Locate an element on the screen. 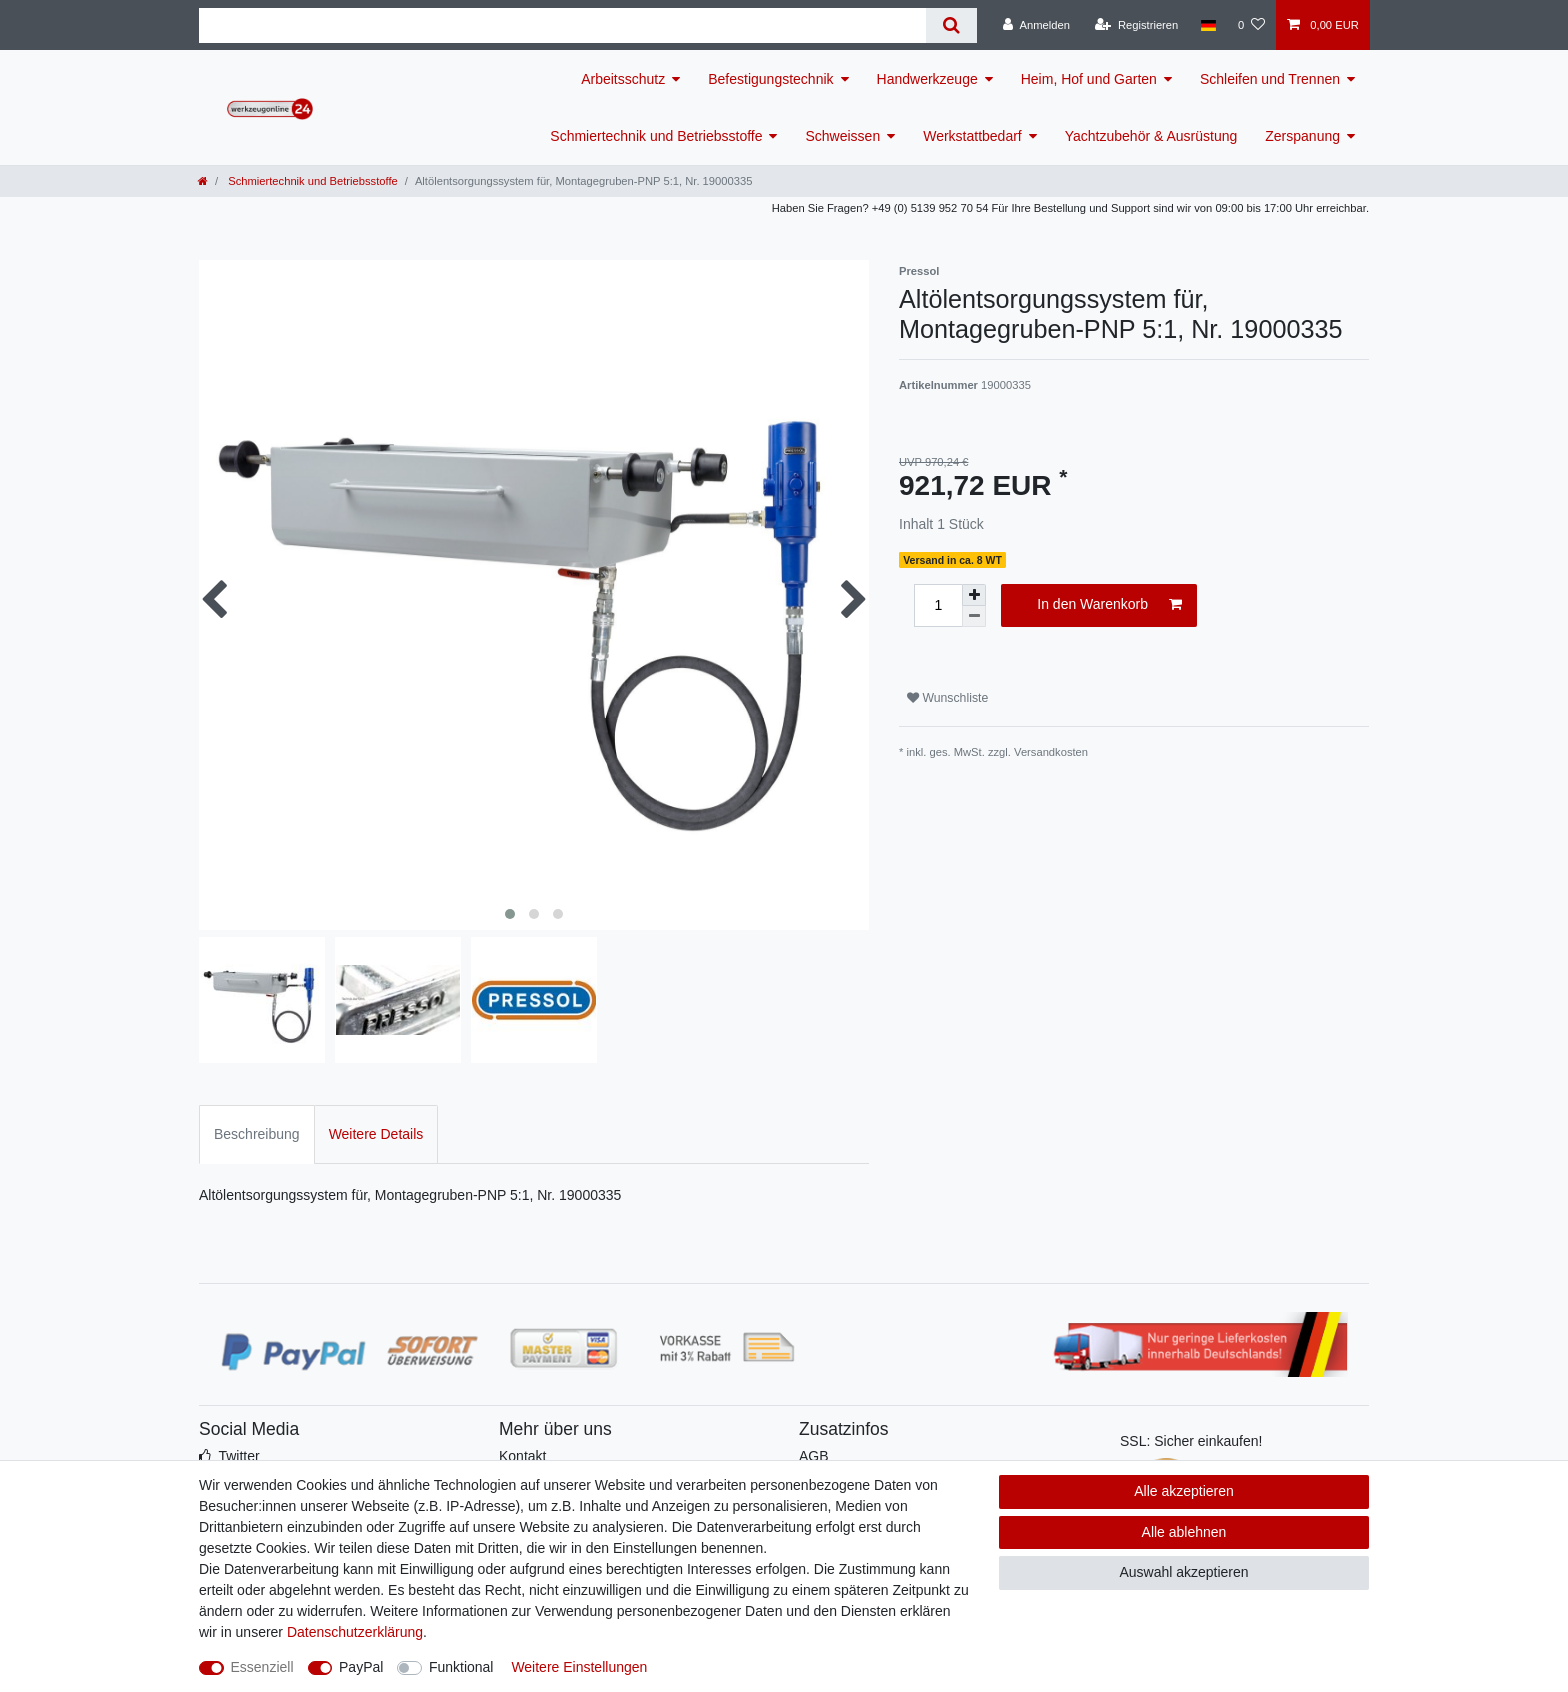  Heim, Hof und Garten is located at coordinates (1089, 79).